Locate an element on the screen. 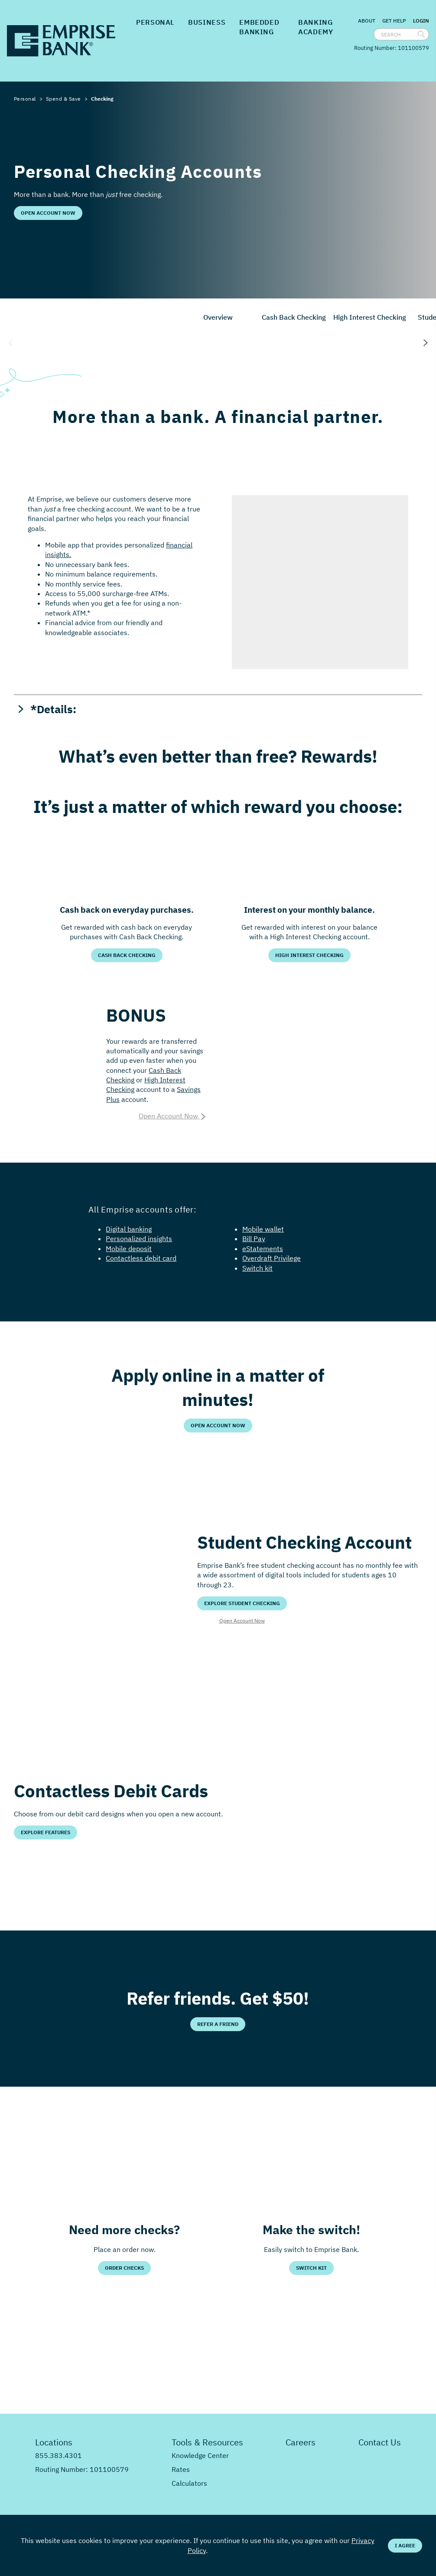 The height and width of the screenshot is (2576, 436). Get Help is located at coordinates (394, 20).